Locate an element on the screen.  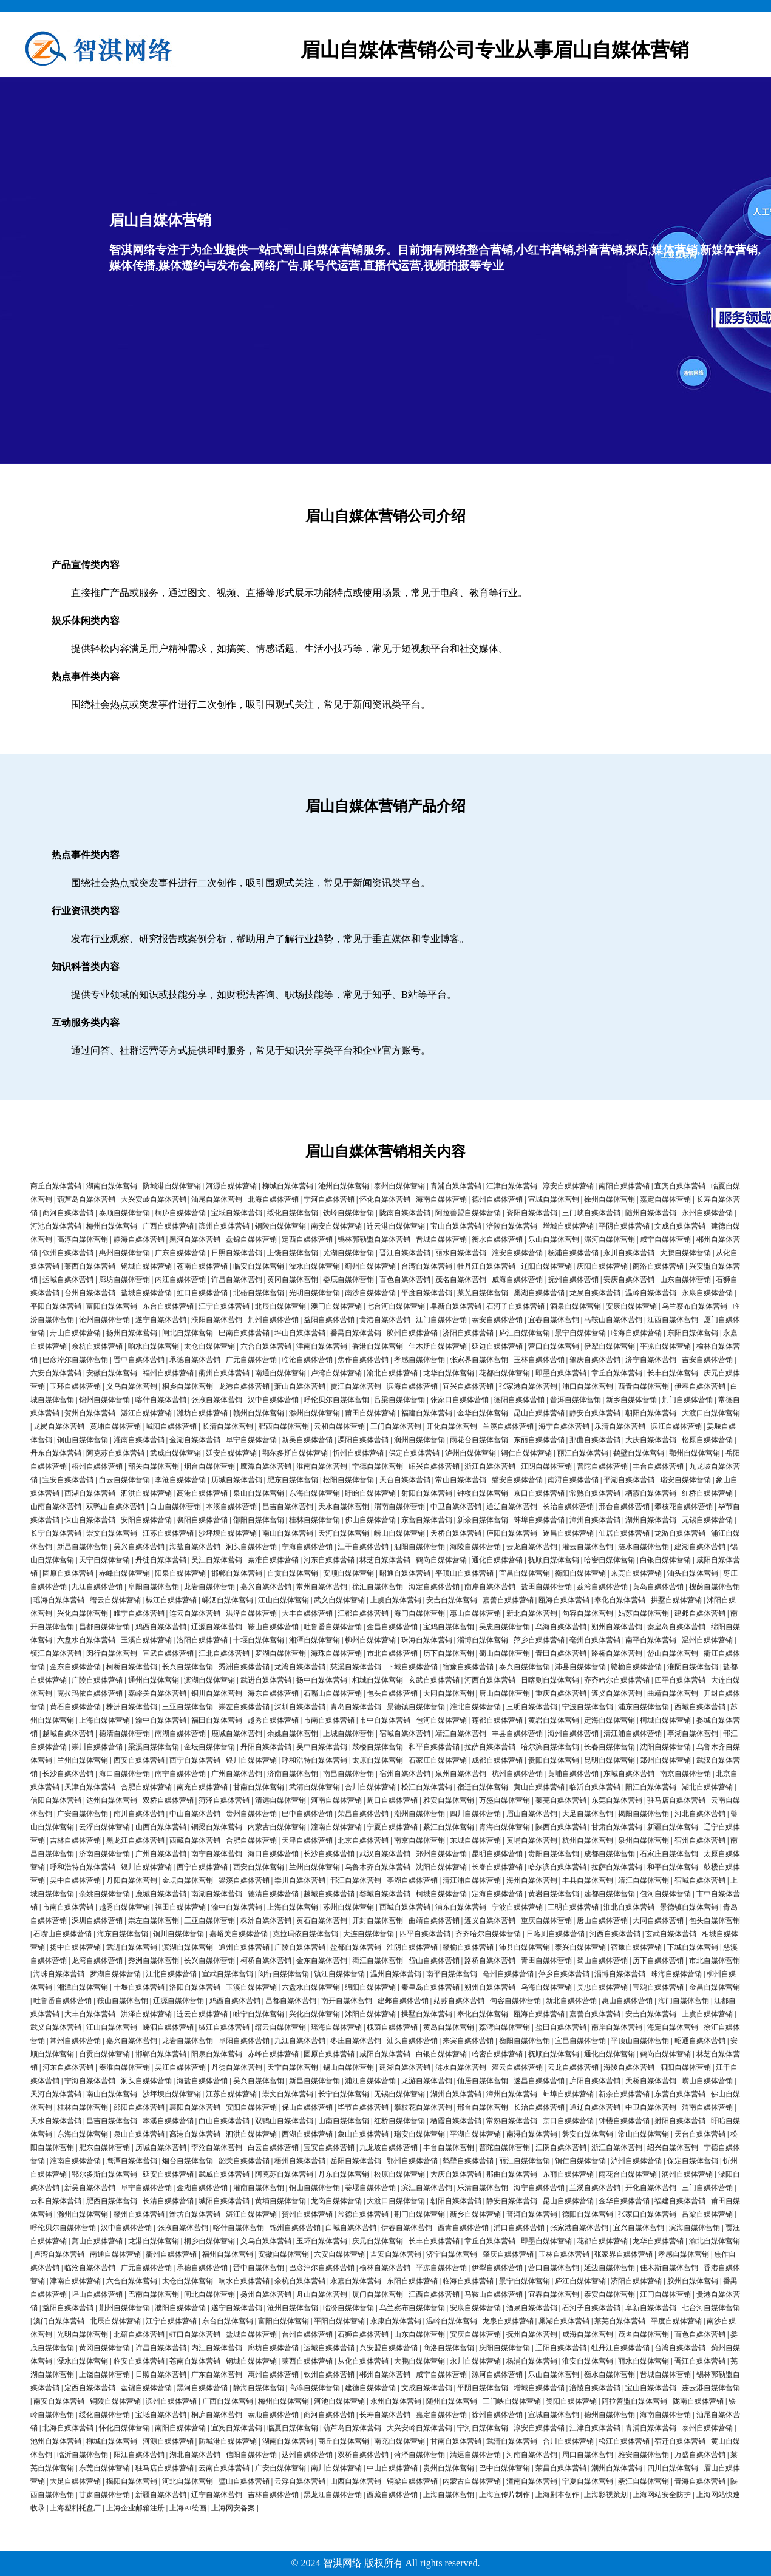
长清自媒体营销 is located at coordinates (227, 1426).